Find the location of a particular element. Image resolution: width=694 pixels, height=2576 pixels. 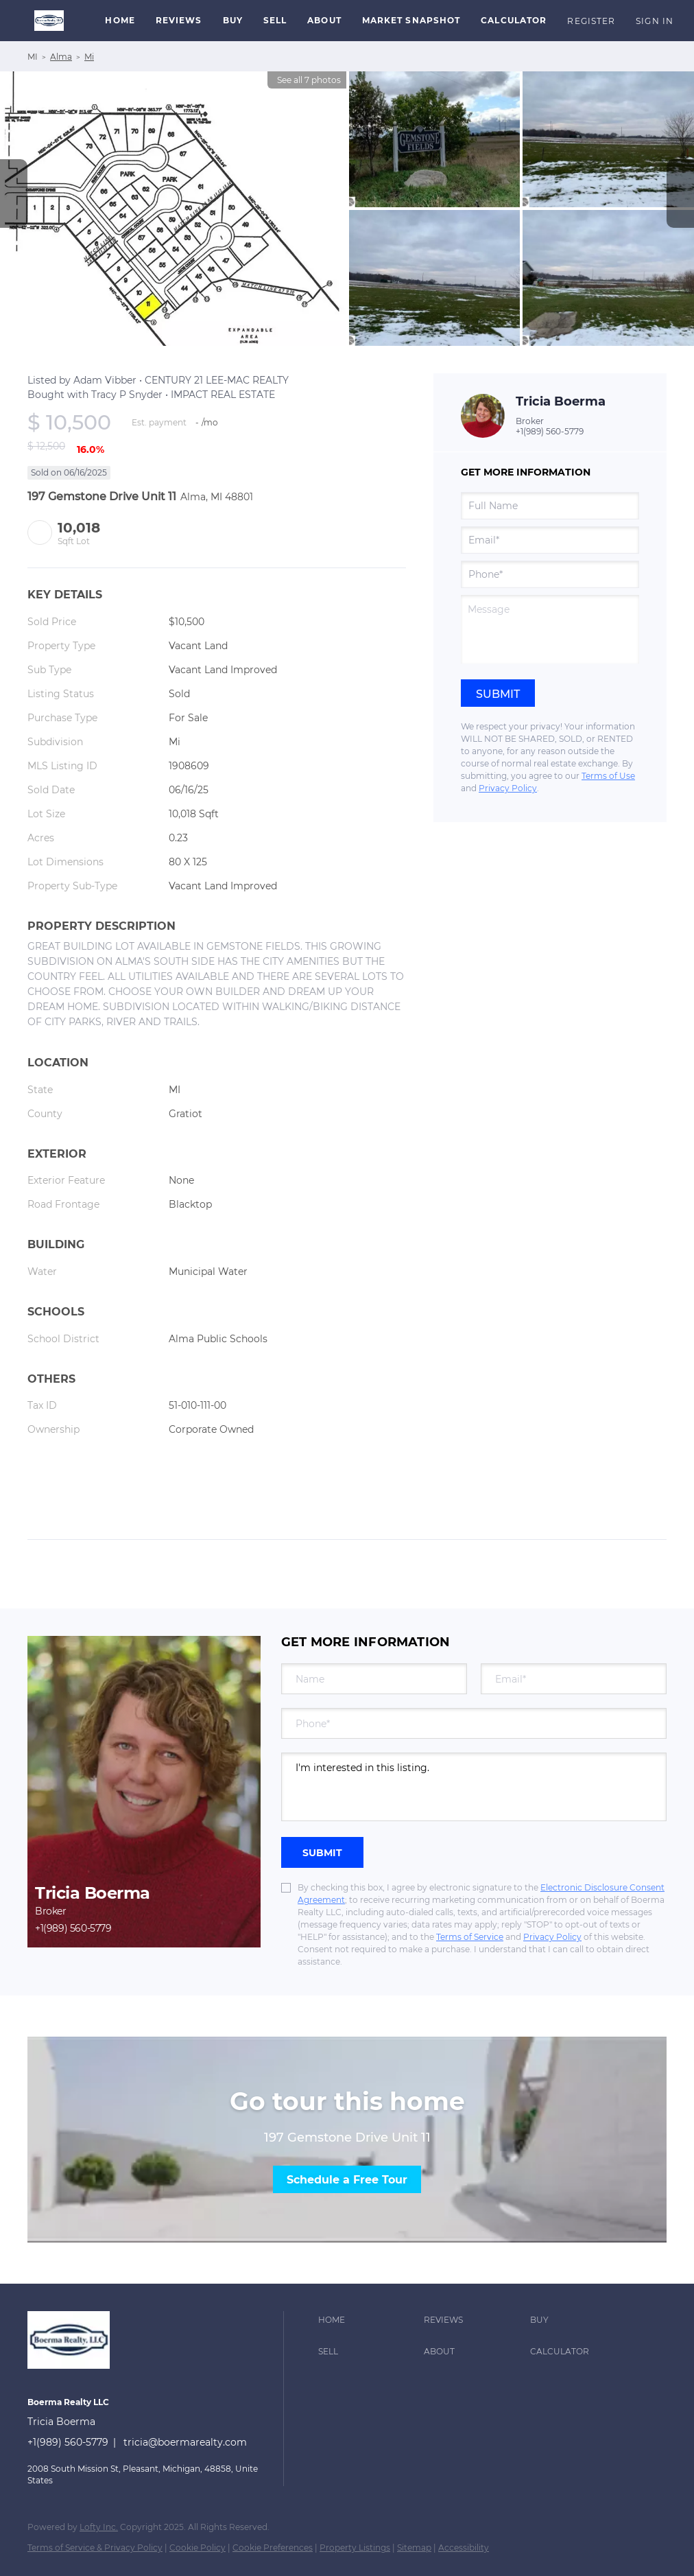

tricia@boermarealty.com is located at coordinates (185, 2442).